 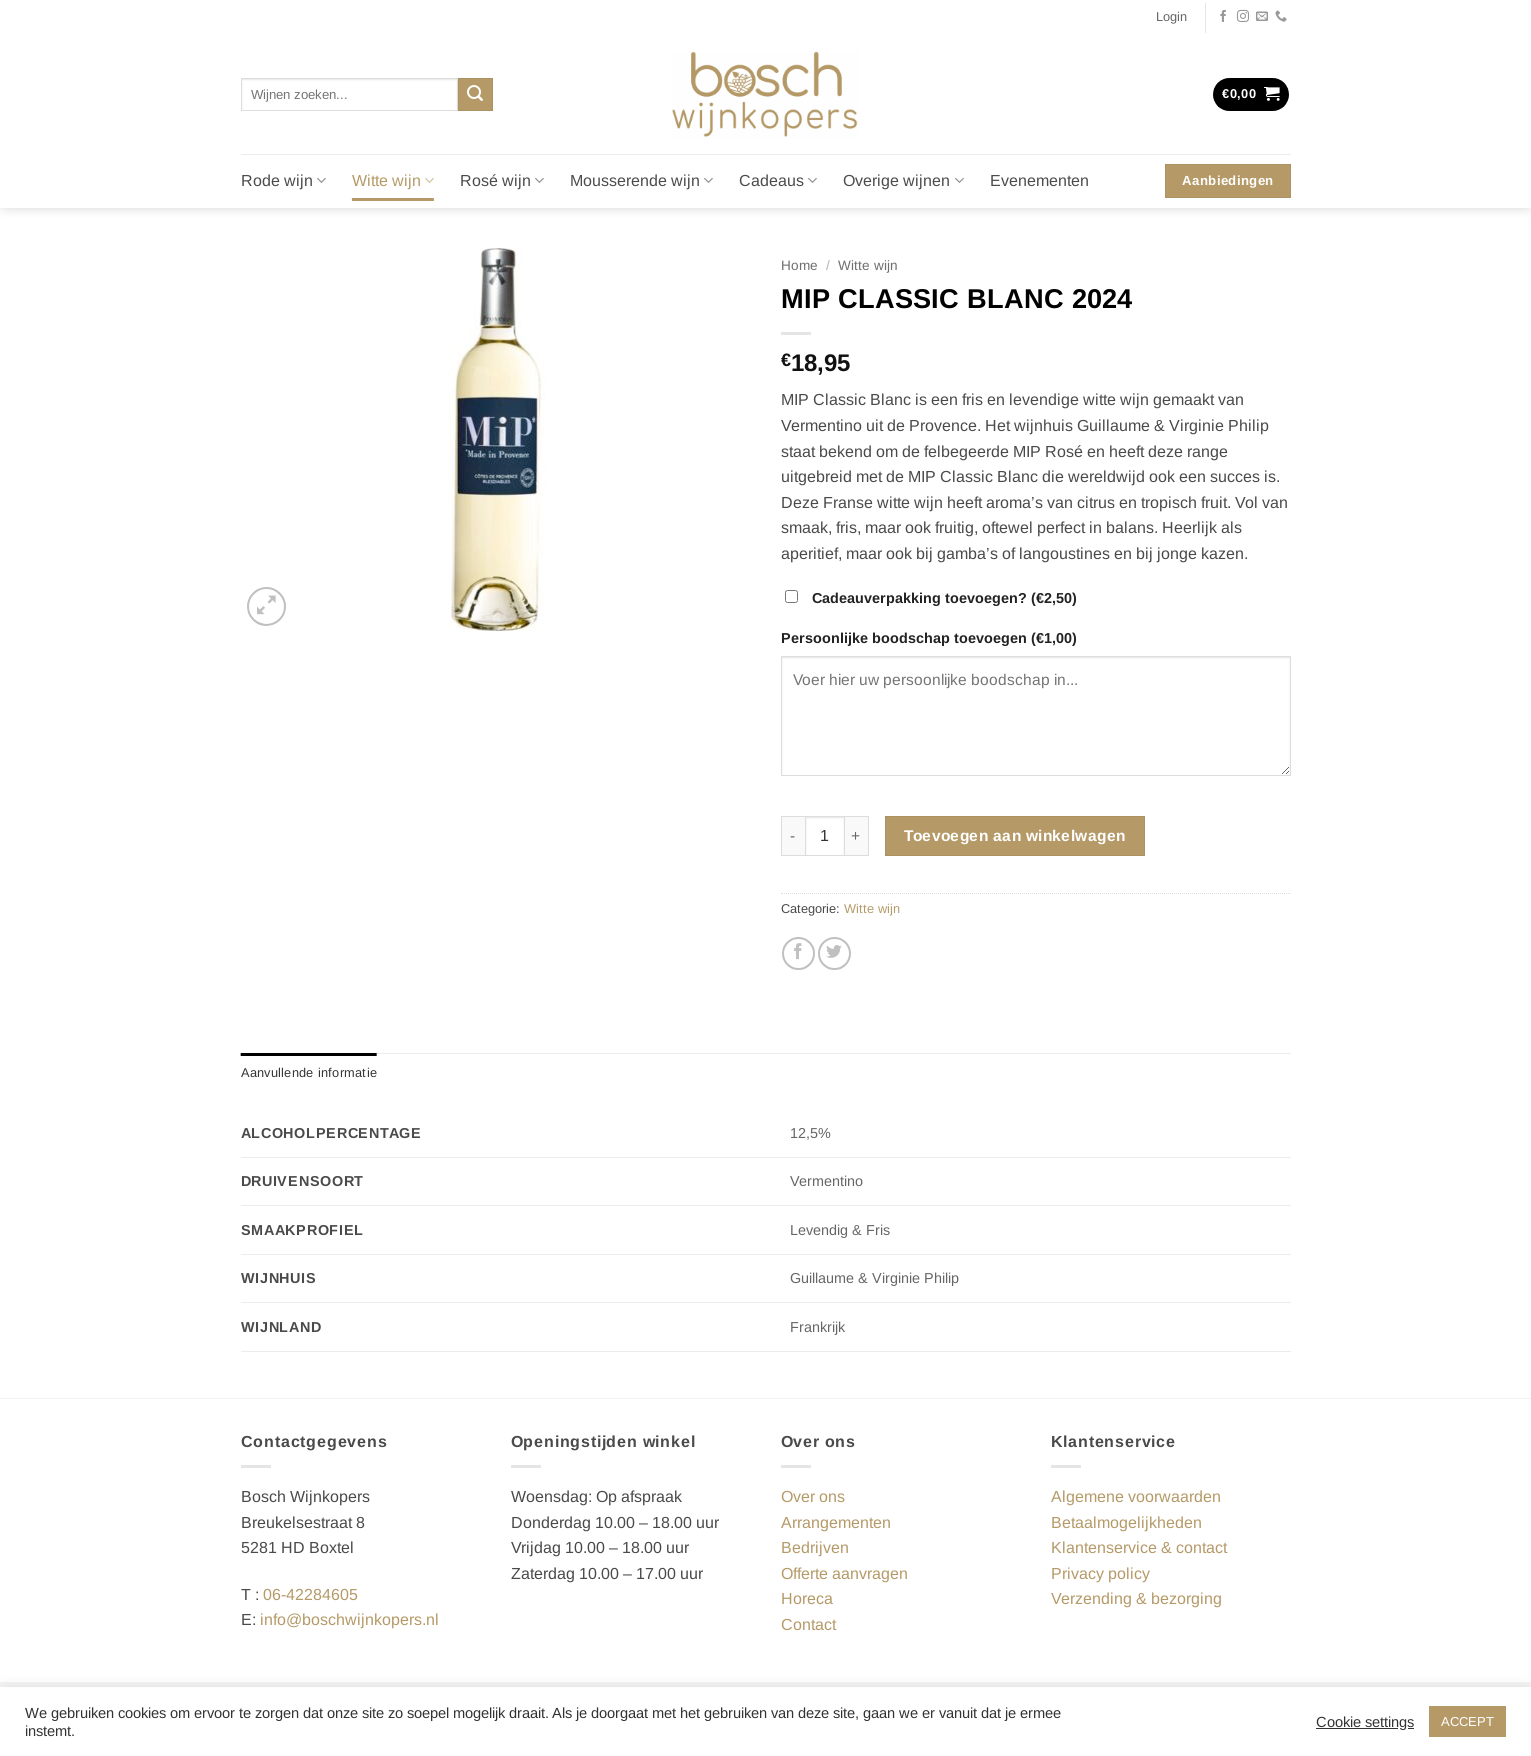 I want to click on Verzending & bezorging, so click(x=1136, y=1598).